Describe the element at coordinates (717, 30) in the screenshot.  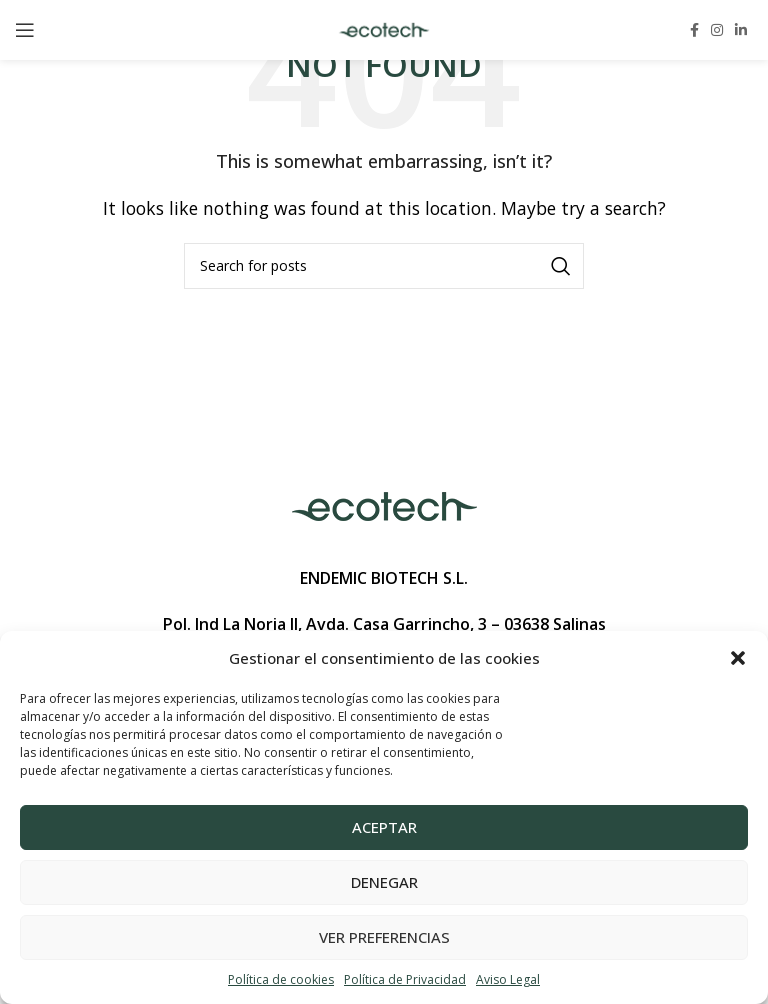
I see `[Instagram social link]` at that location.